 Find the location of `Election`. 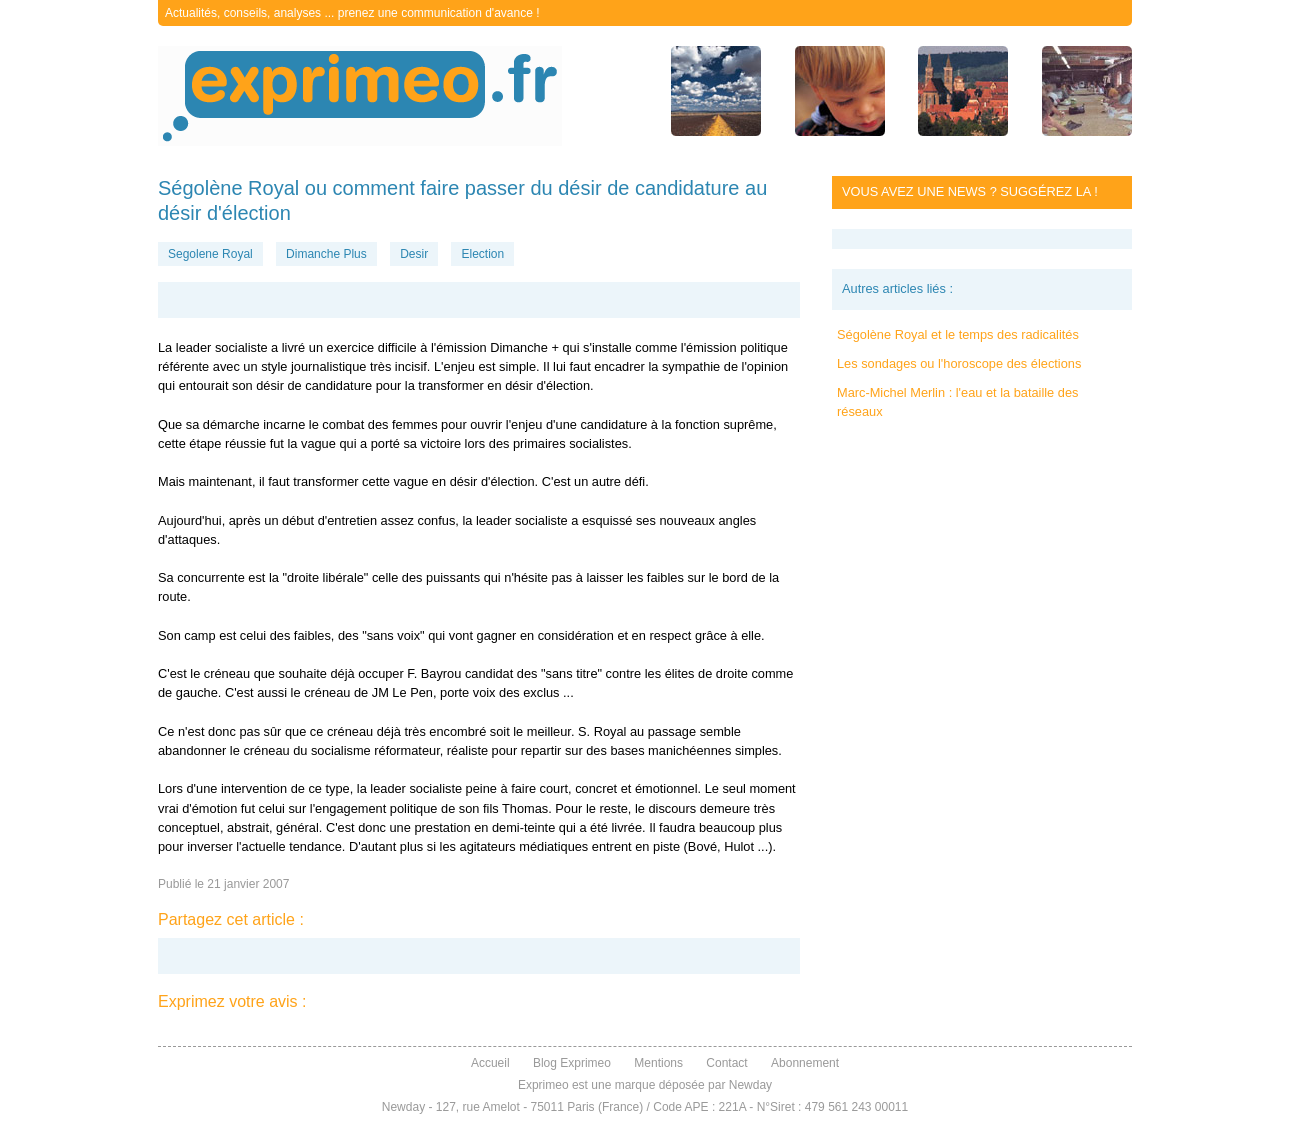

Election is located at coordinates (482, 254).